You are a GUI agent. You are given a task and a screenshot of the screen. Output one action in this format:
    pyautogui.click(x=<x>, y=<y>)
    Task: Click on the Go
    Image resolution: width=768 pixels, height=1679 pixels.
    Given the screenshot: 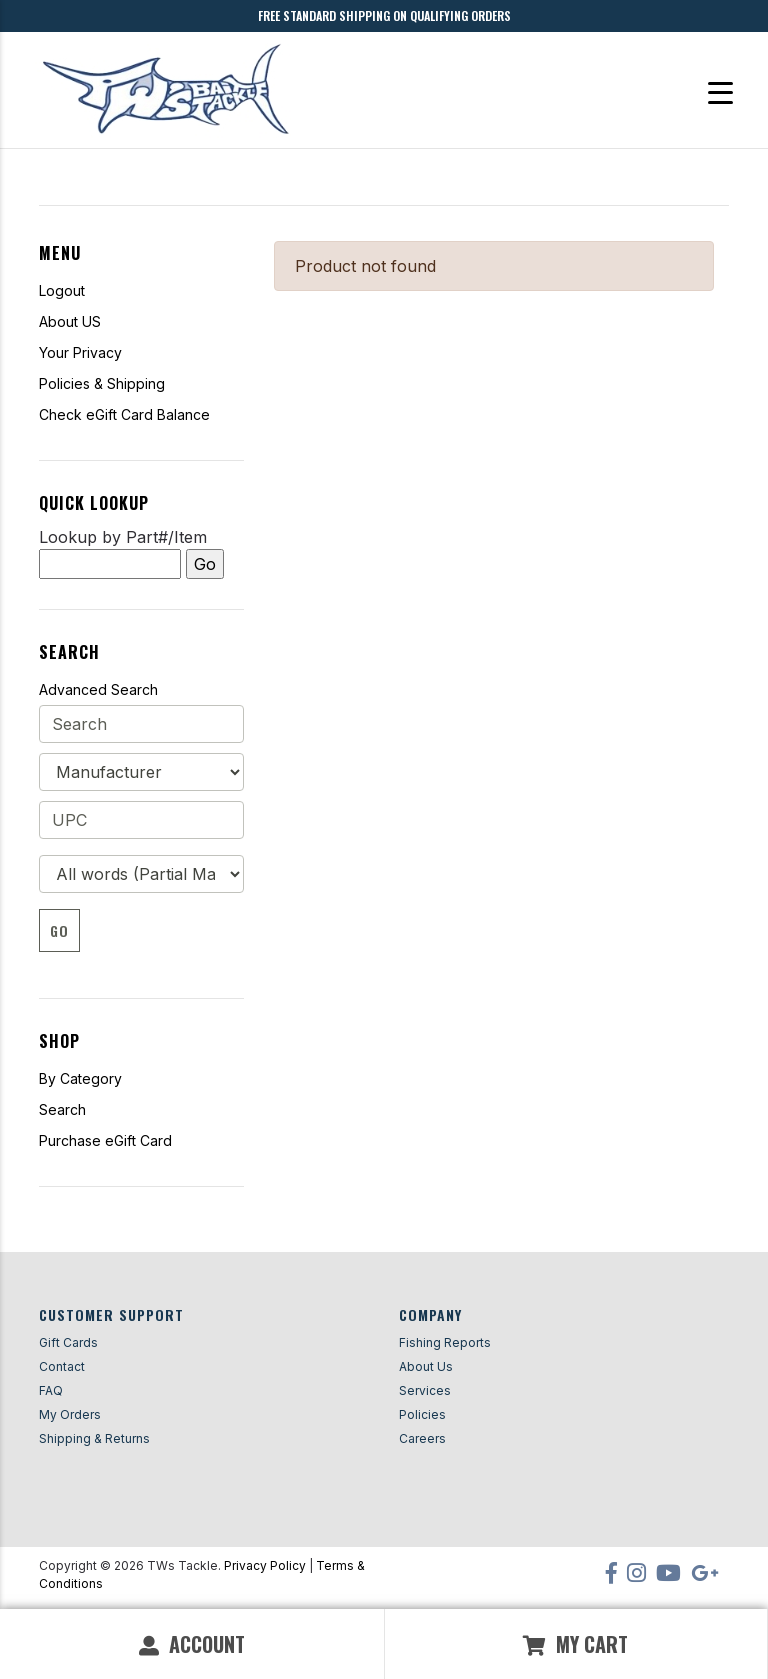 What is the action you would take?
    pyautogui.click(x=59, y=930)
    